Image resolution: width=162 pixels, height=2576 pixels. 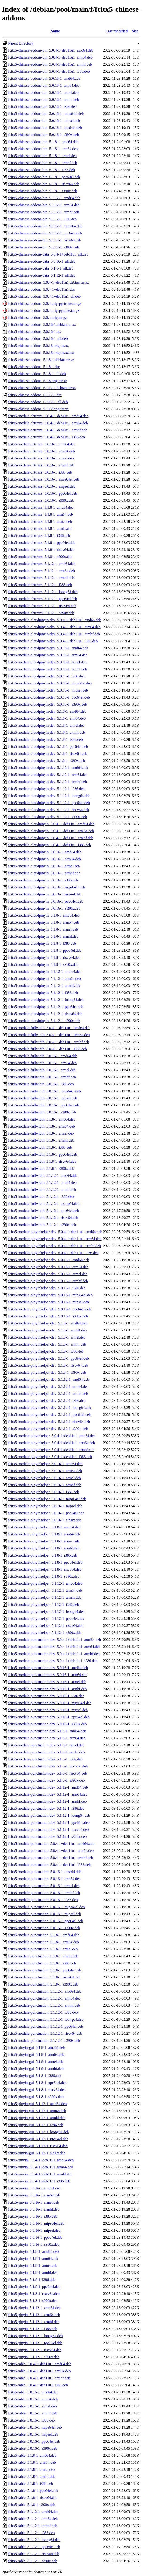 I want to click on fcitx5-table_5.0.16-1_i386.deb, so click(x=31, y=2420).